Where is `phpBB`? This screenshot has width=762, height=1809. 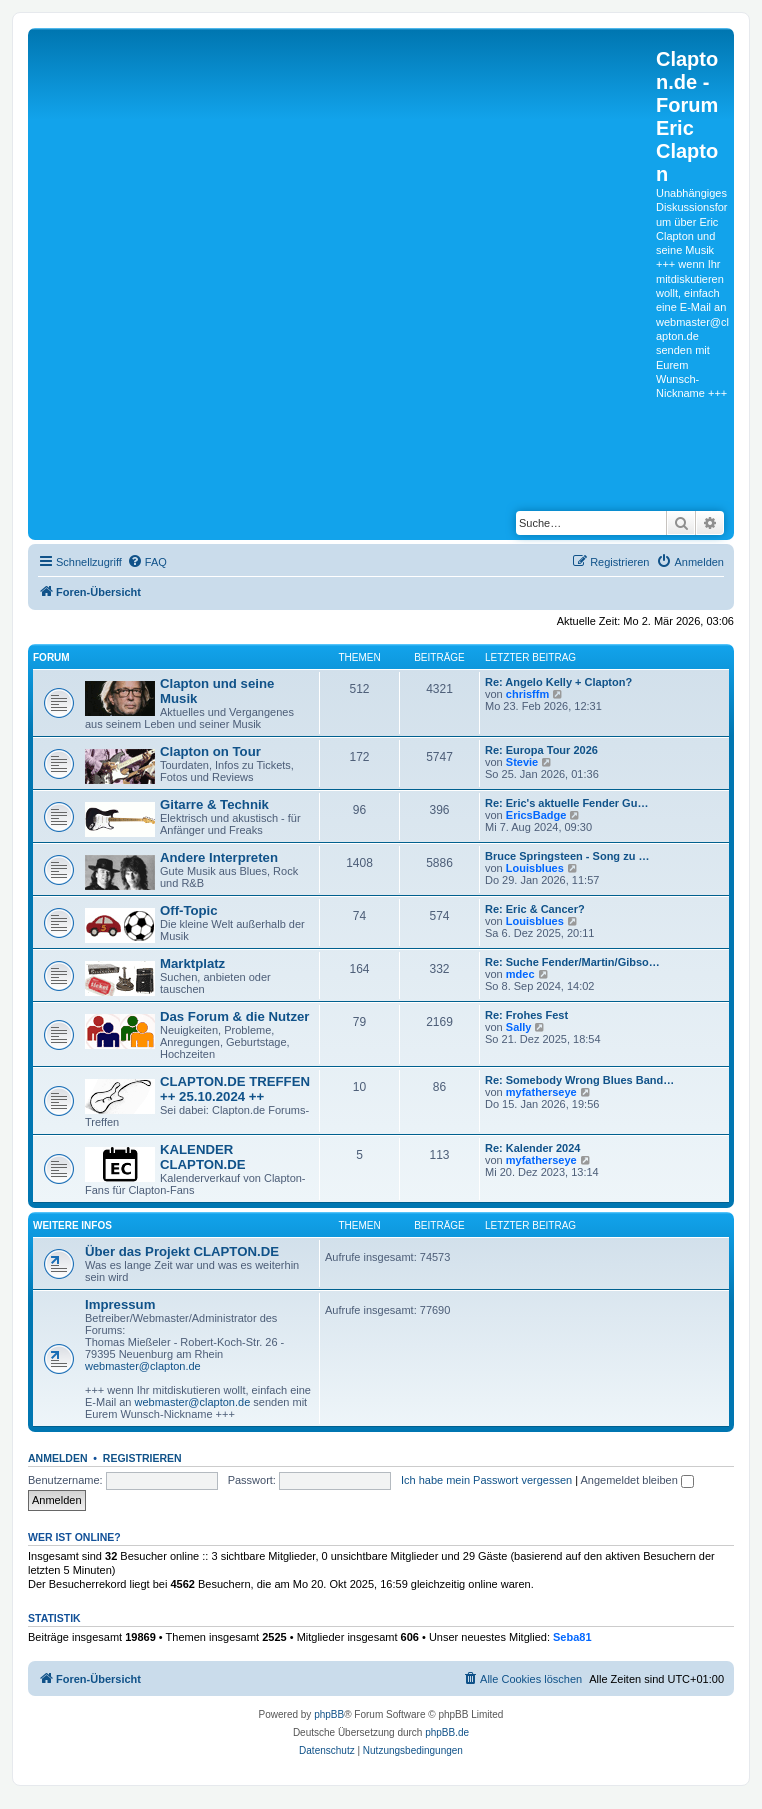
phpBB is located at coordinates (329, 1714).